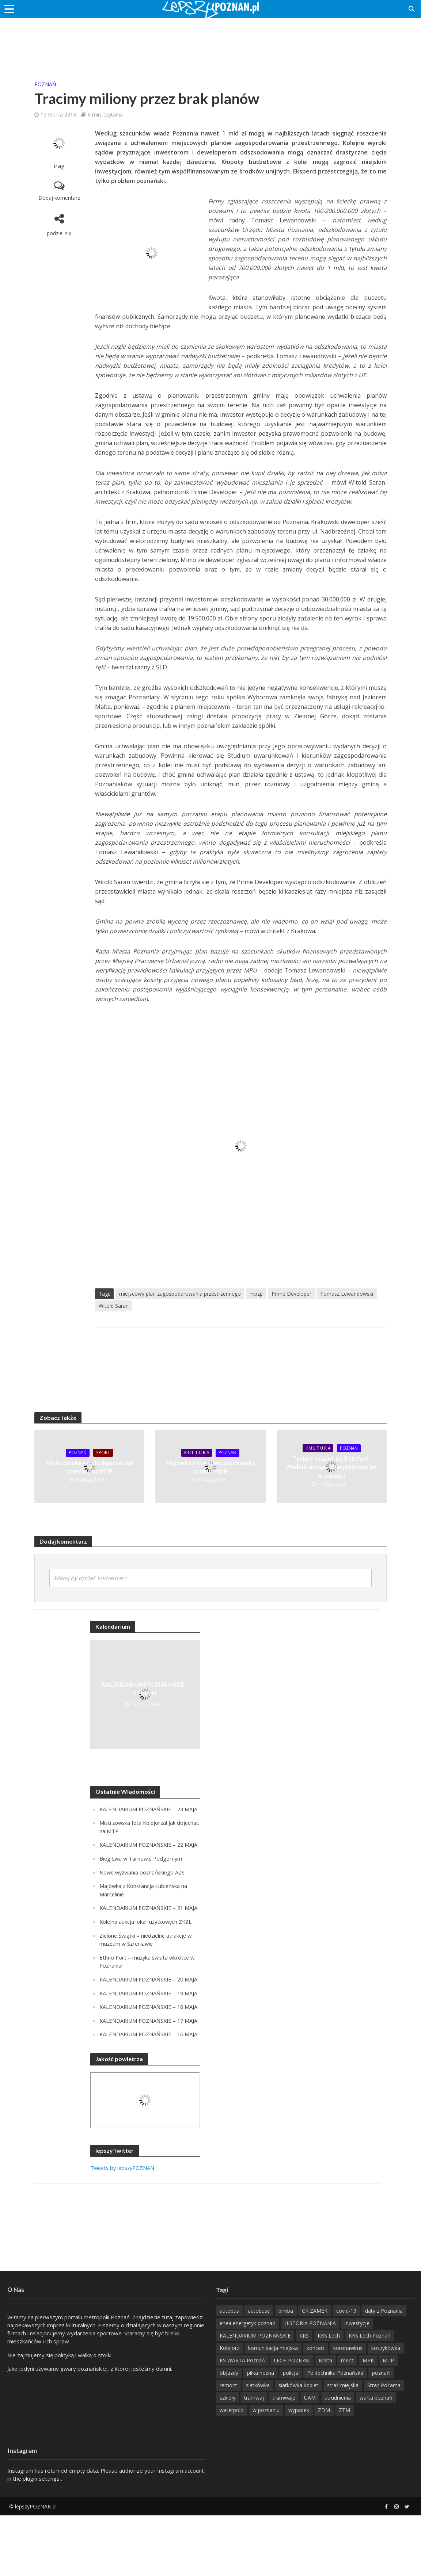 Image resolution: width=421 pixels, height=2576 pixels. I want to click on bimba [bimba (191 items)], so click(285, 2371).